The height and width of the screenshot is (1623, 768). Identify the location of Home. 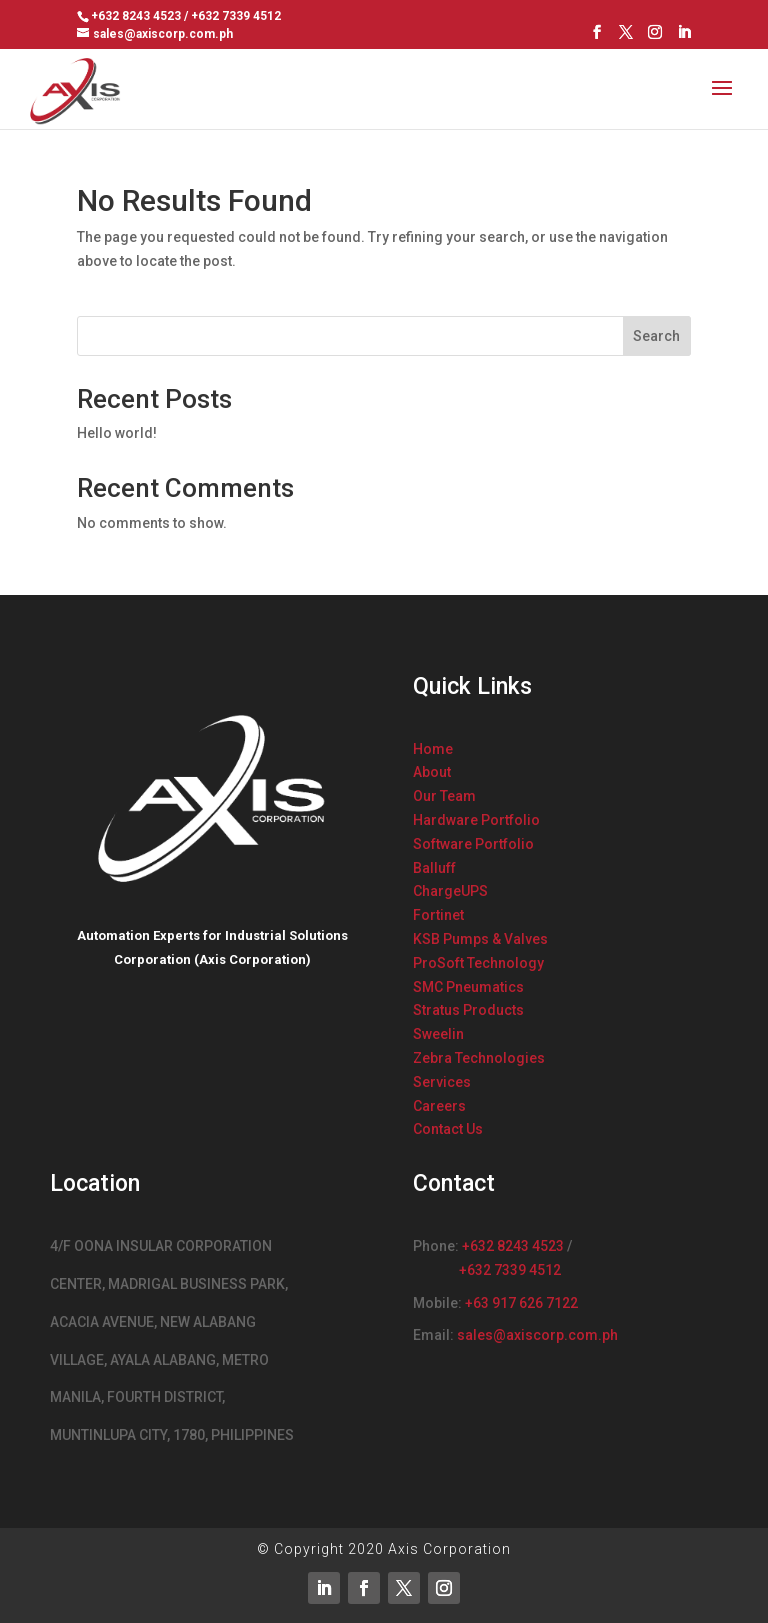
(433, 749).